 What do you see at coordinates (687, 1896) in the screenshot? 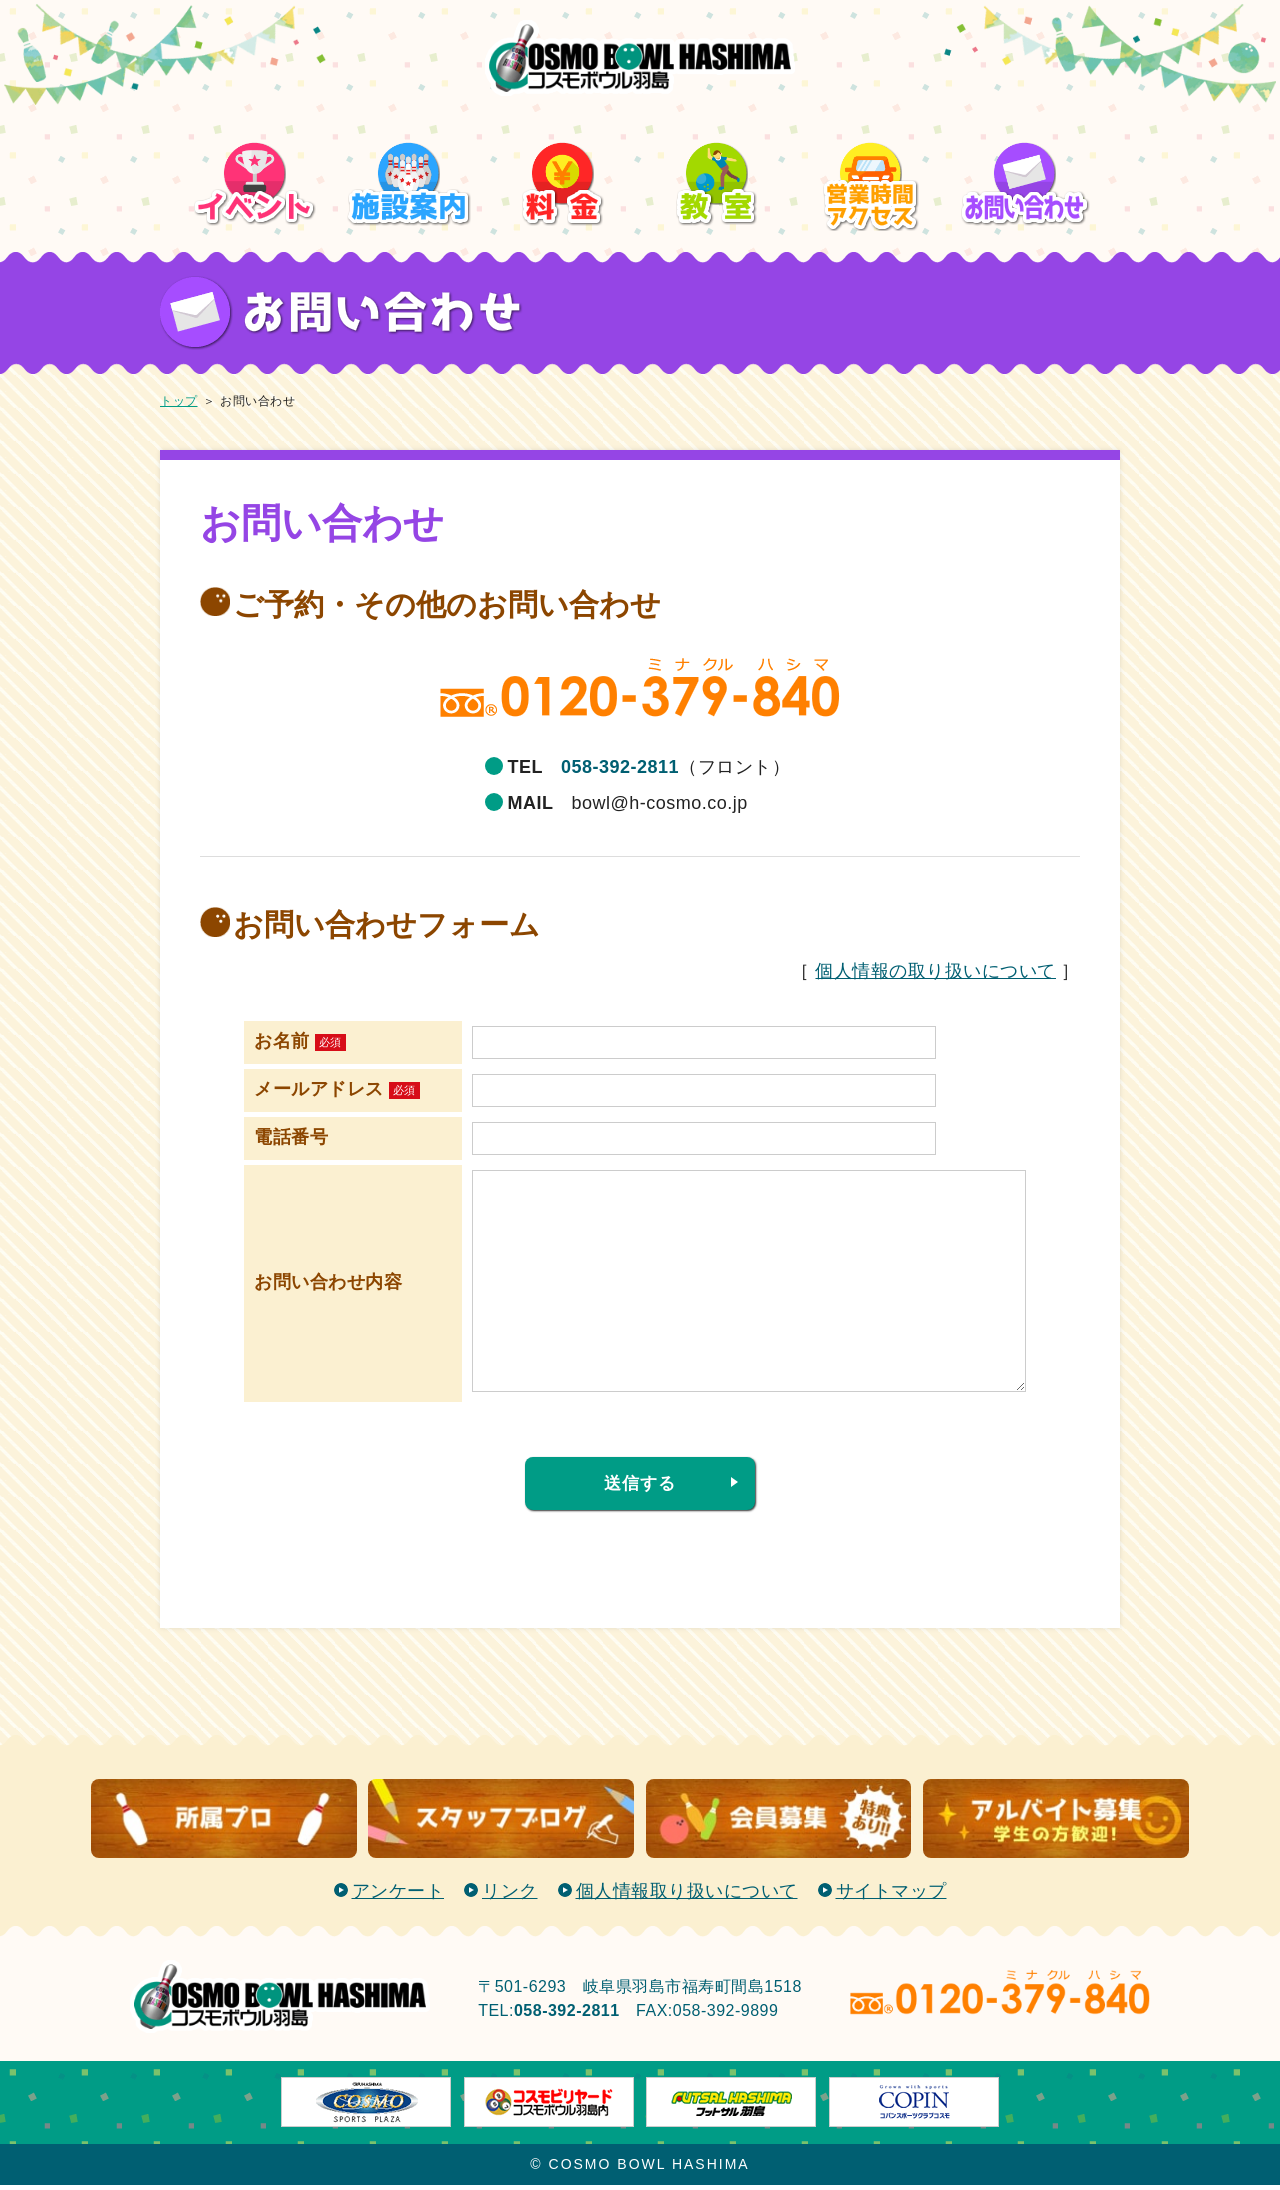
I see `個人情報取り扱いについて` at bounding box center [687, 1896].